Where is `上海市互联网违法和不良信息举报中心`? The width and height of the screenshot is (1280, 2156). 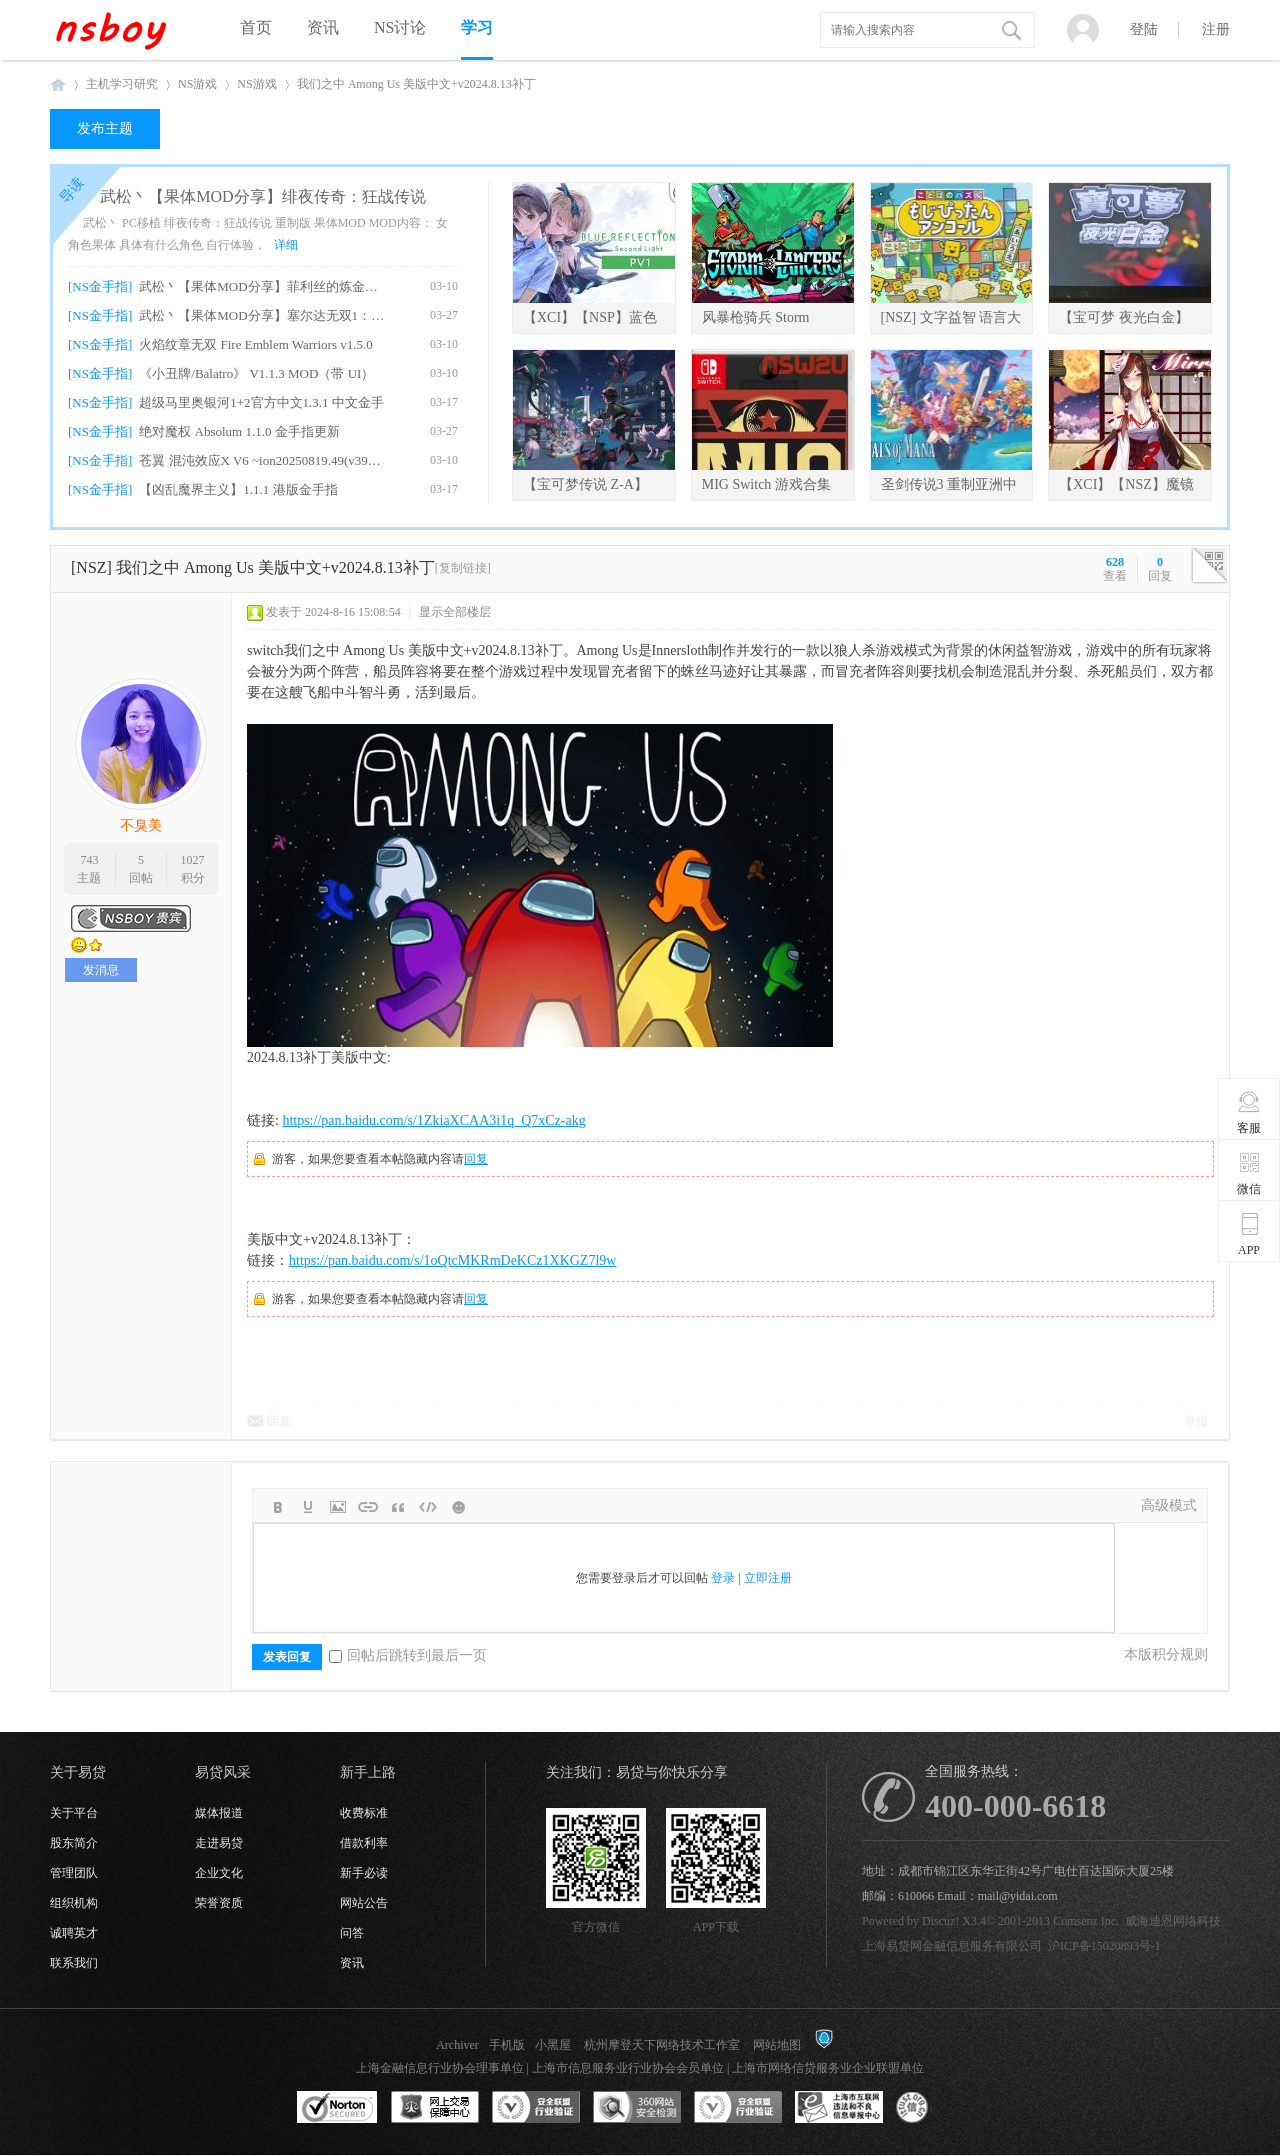
上海市互联网违法和不良信息举报中心 is located at coordinates (839, 2108).